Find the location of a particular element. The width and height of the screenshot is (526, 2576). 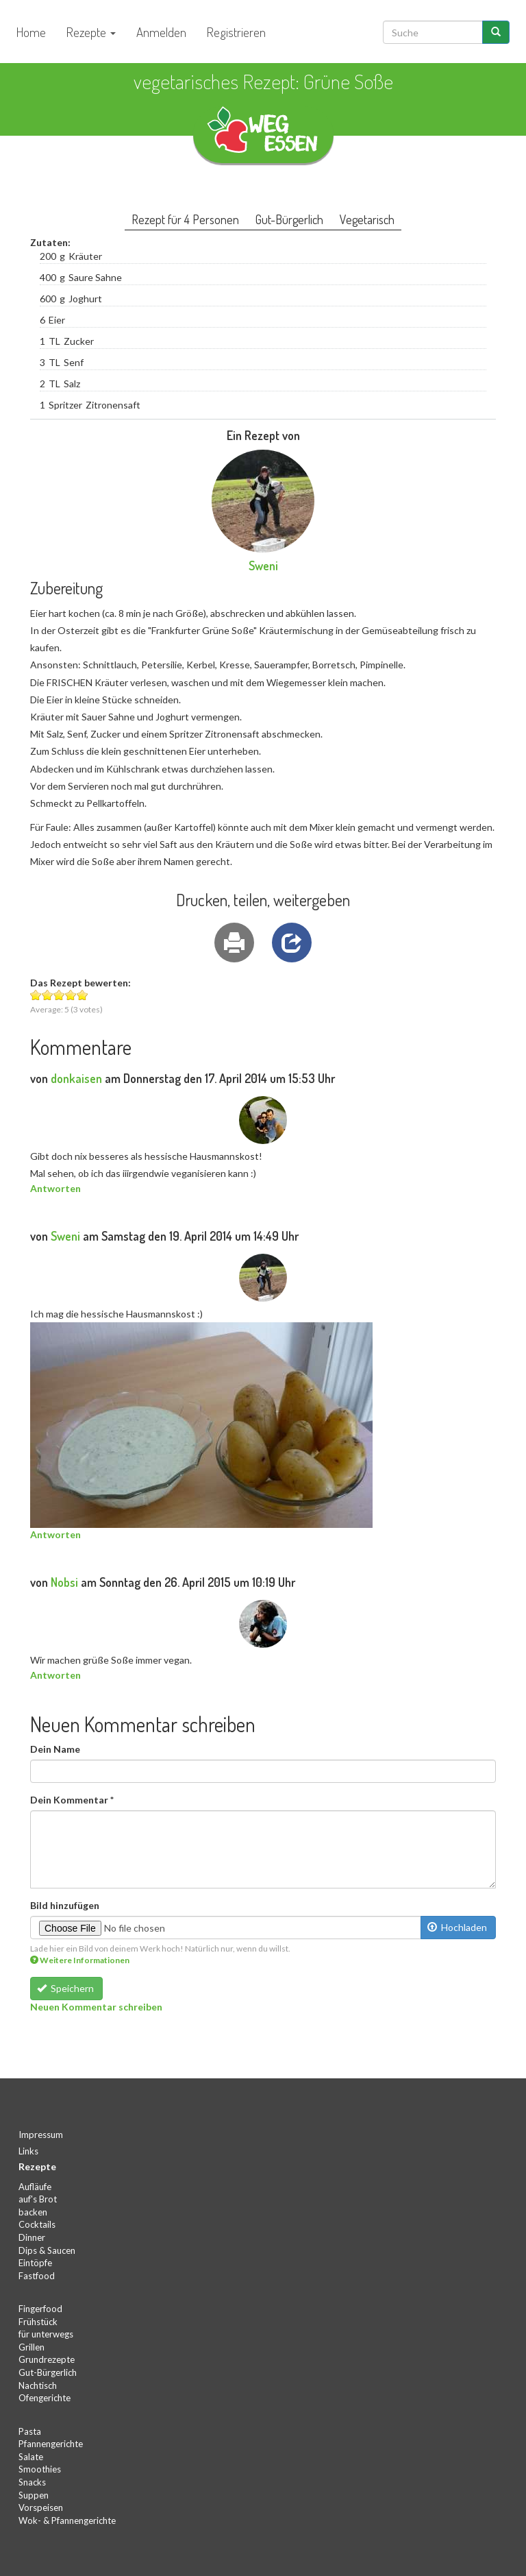

Hochladen is located at coordinates (457, 1927).